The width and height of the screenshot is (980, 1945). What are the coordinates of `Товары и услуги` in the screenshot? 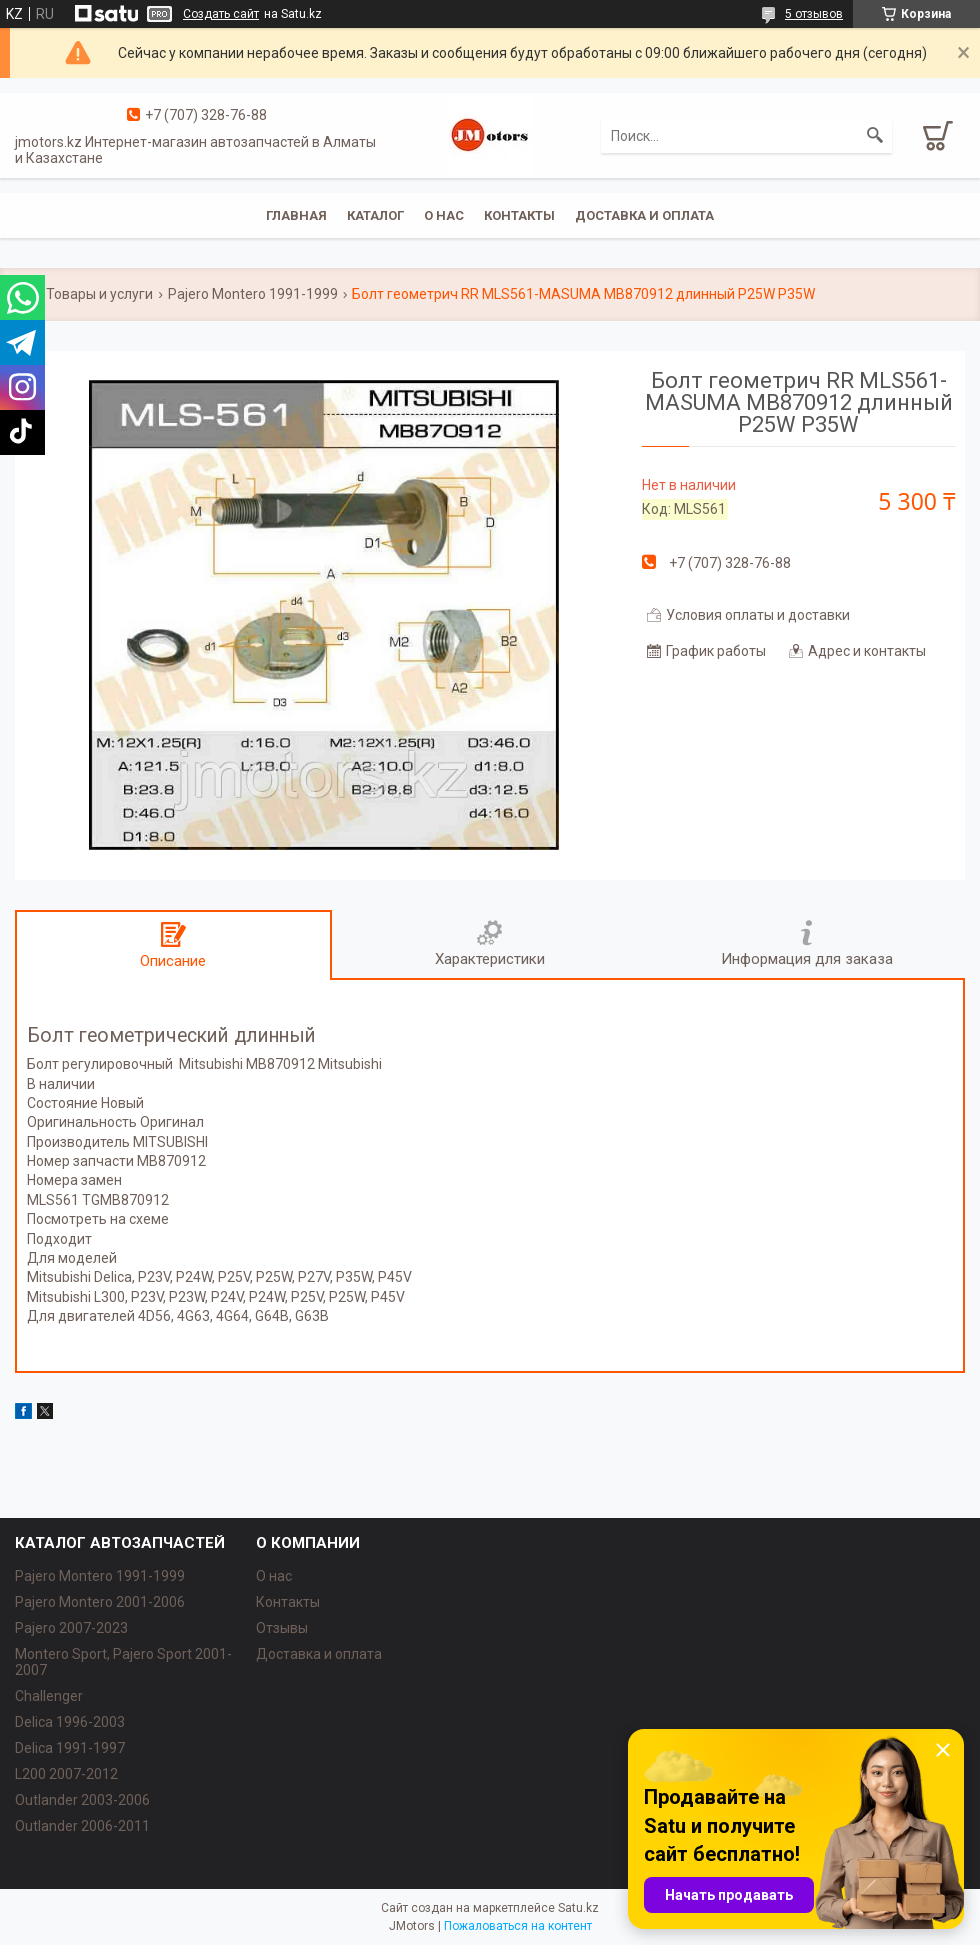 It's located at (99, 294).